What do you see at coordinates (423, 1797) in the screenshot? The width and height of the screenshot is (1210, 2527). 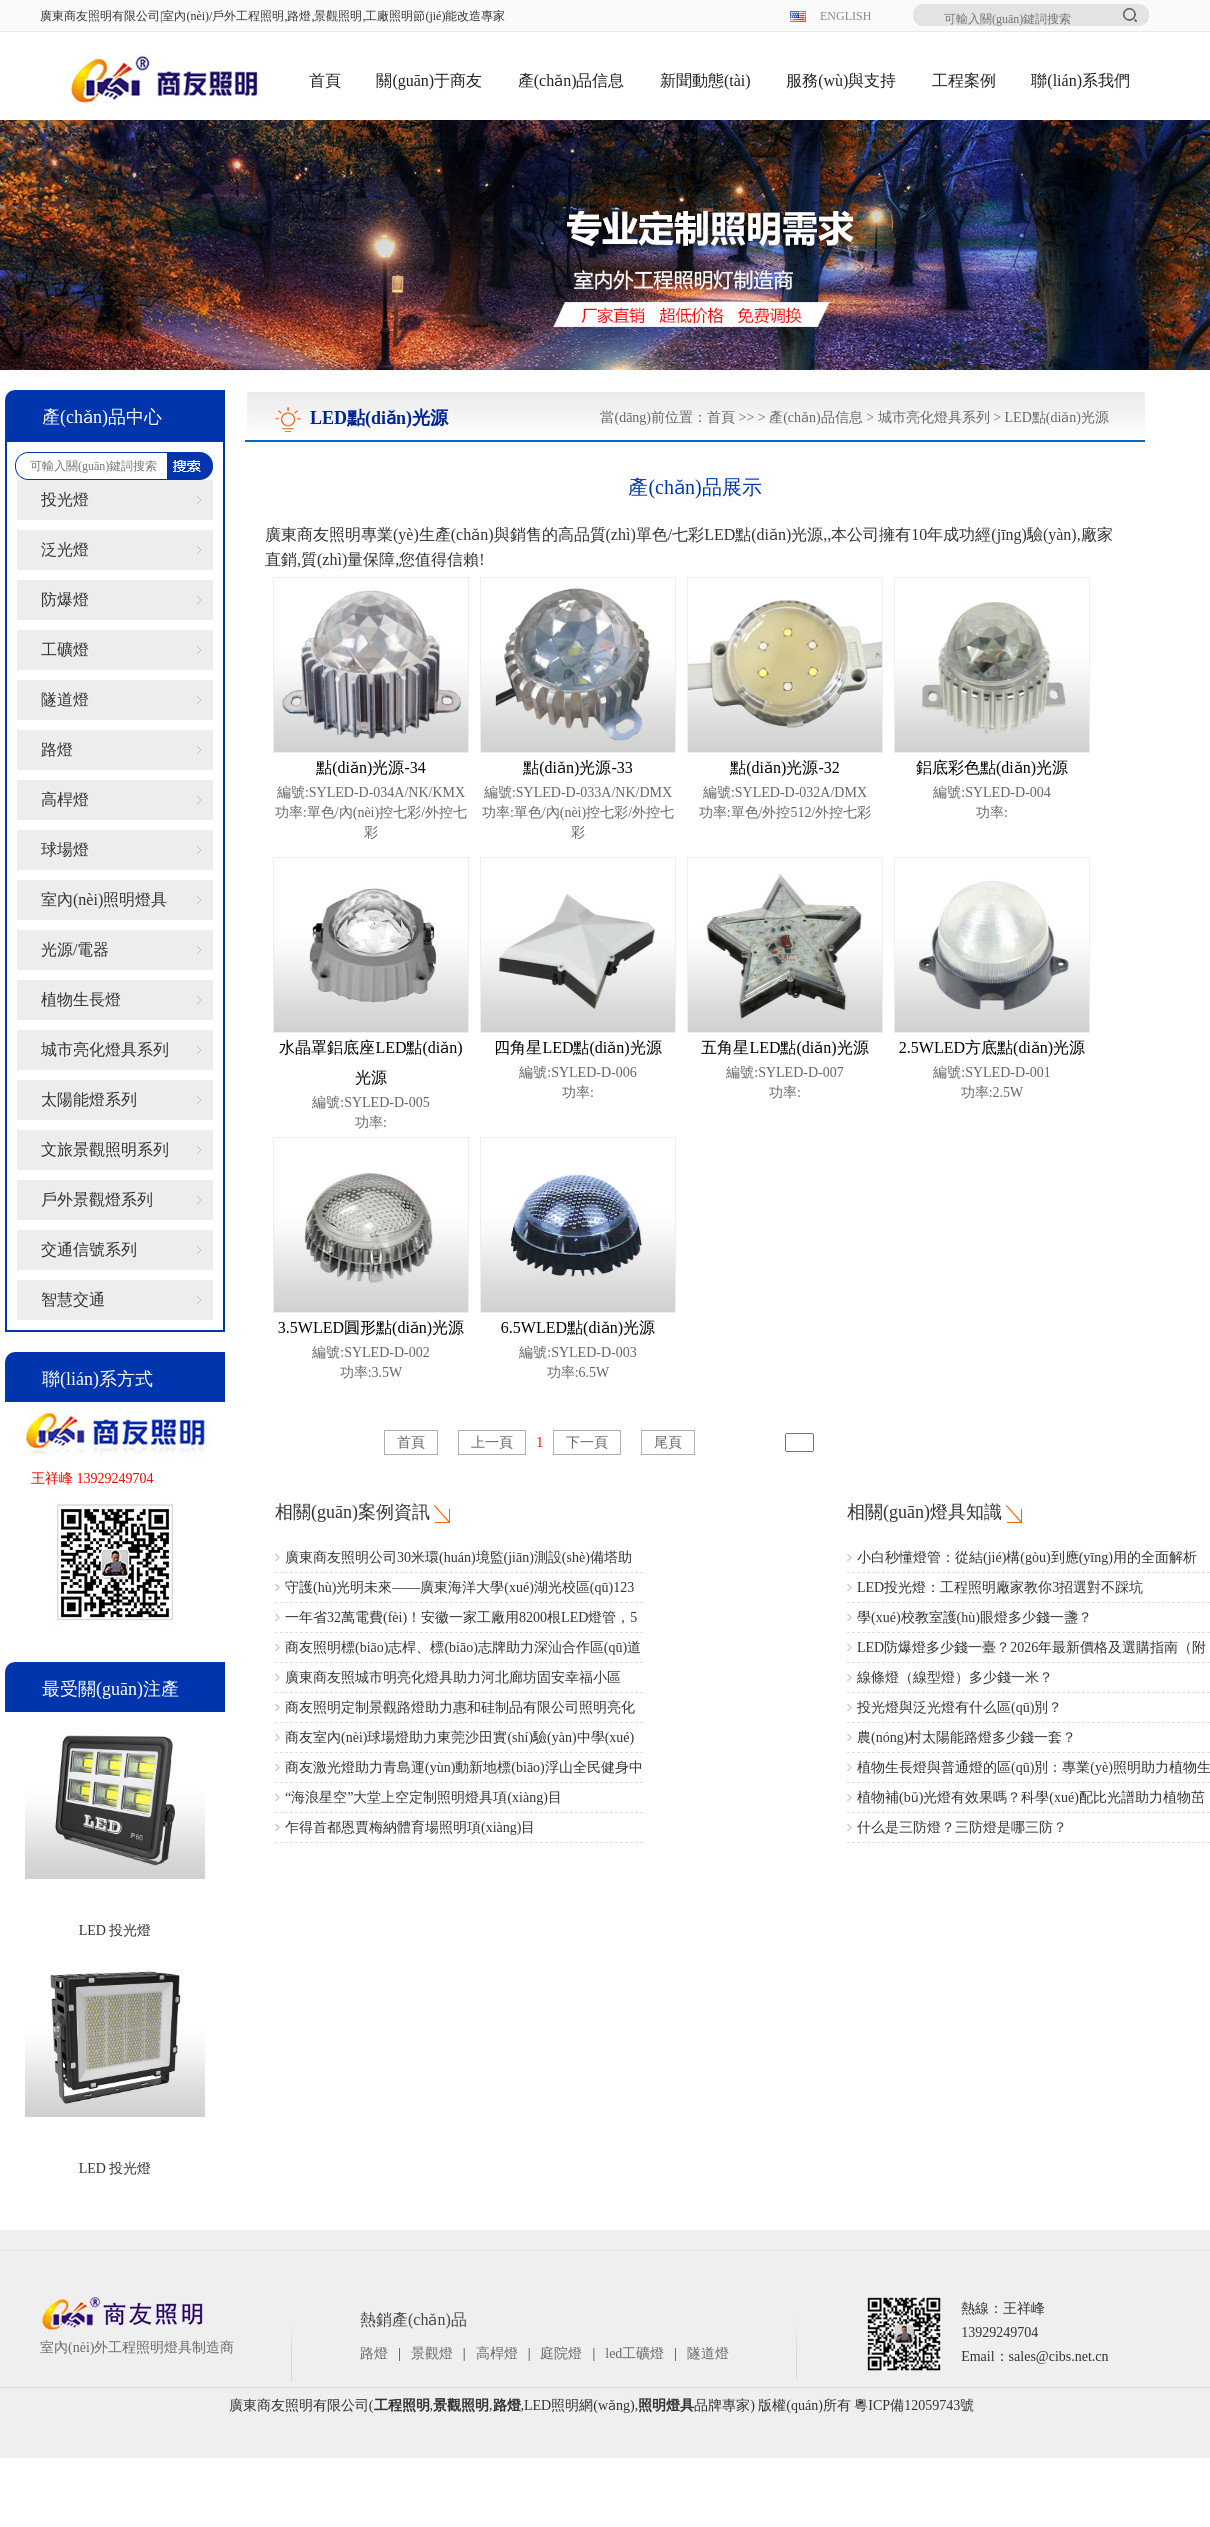 I see `“海浪星空”大堂上空定制照明燈具項(xiàng)目` at bounding box center [423, 1797].